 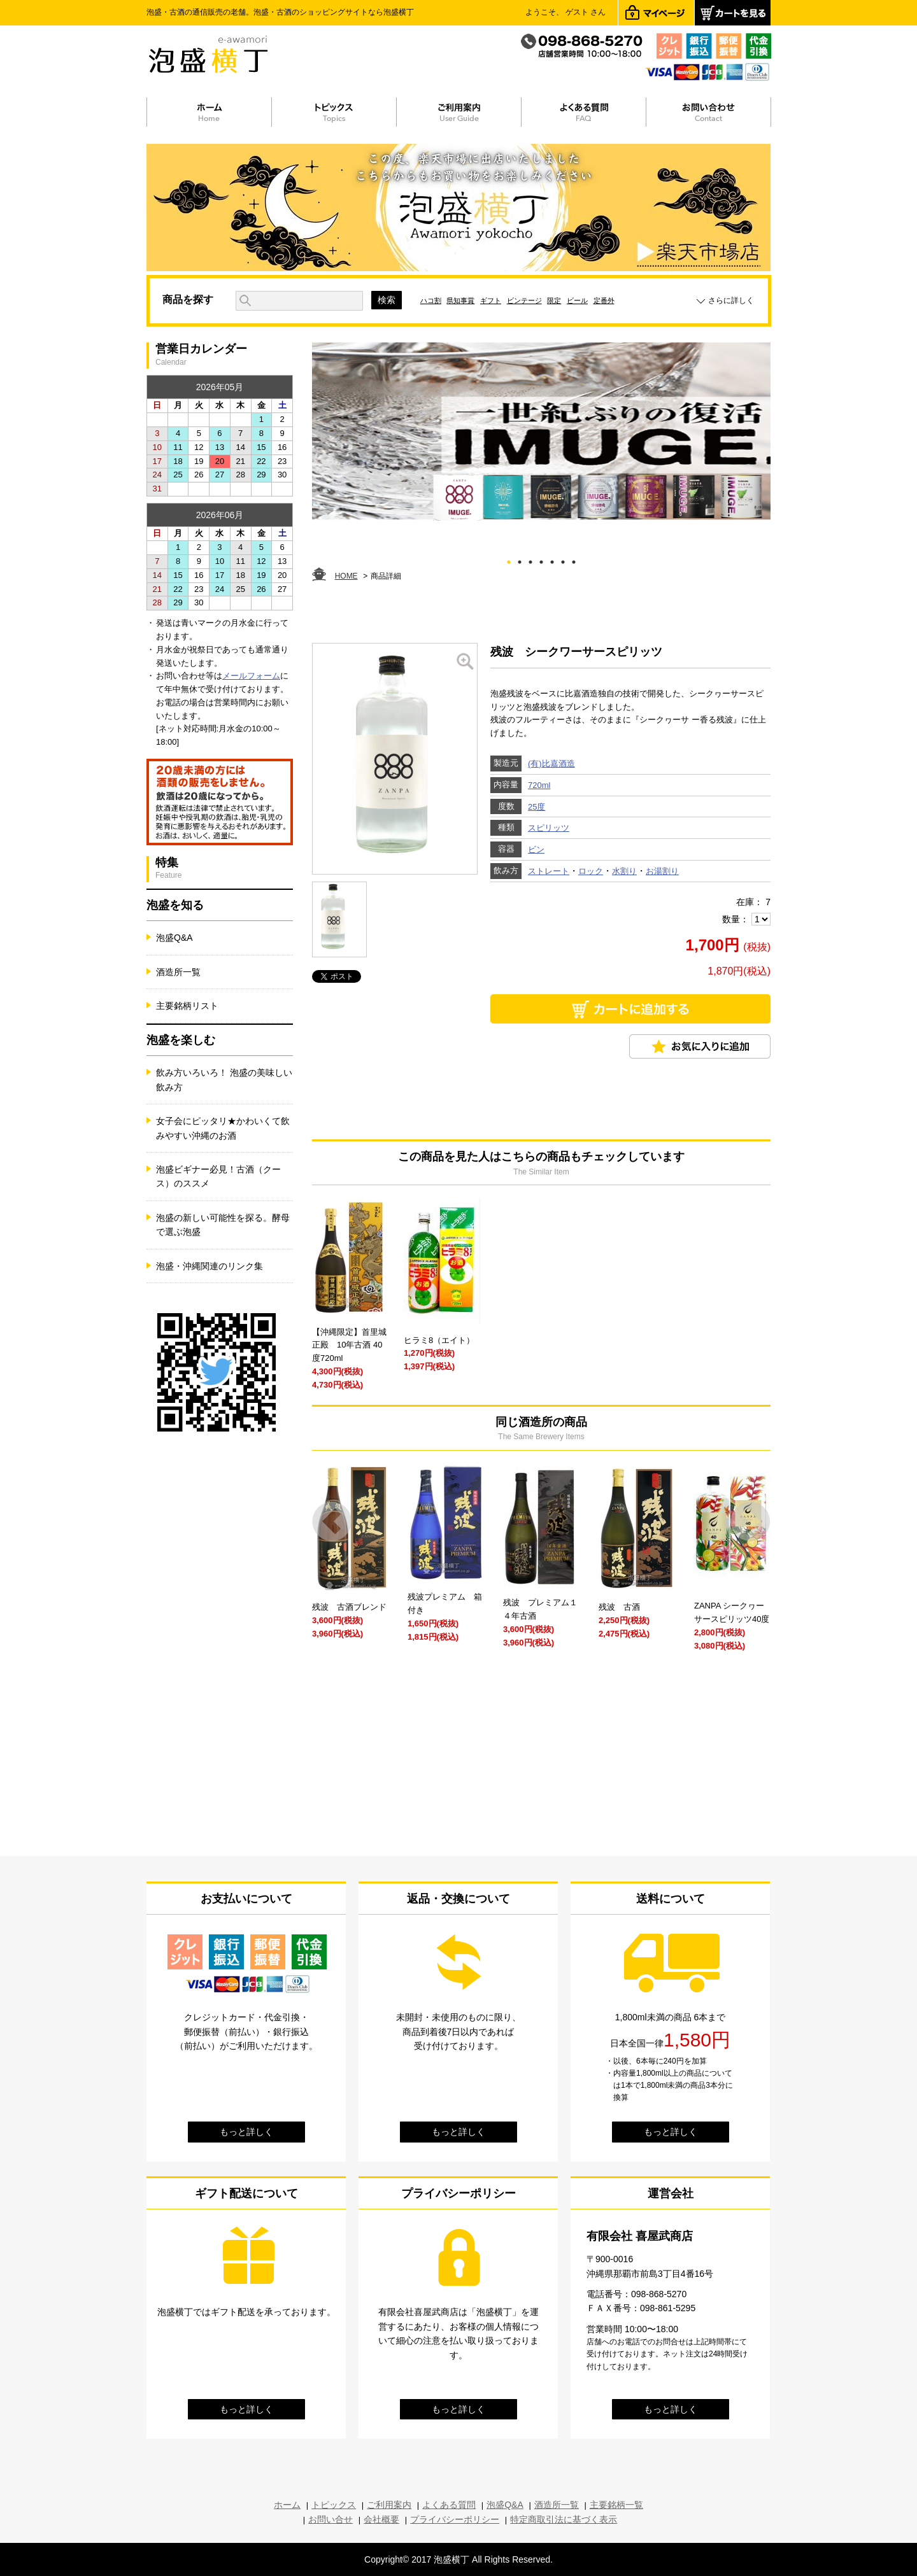 I want to click on 泡盛Q&A, so click(x=174, y=938).